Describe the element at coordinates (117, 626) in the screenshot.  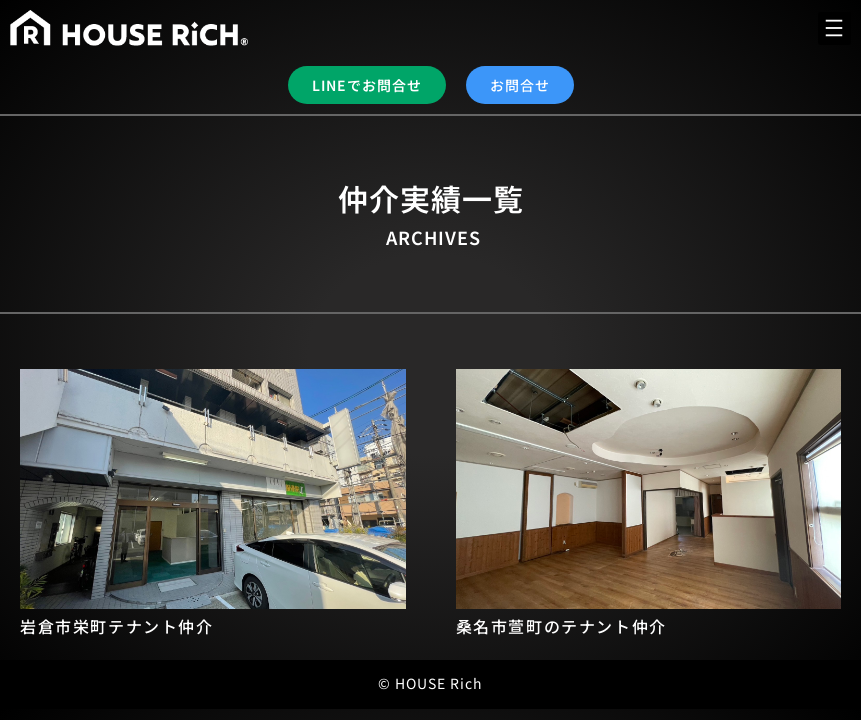
I see `岩倉市栄町テナント仲介` at that location.